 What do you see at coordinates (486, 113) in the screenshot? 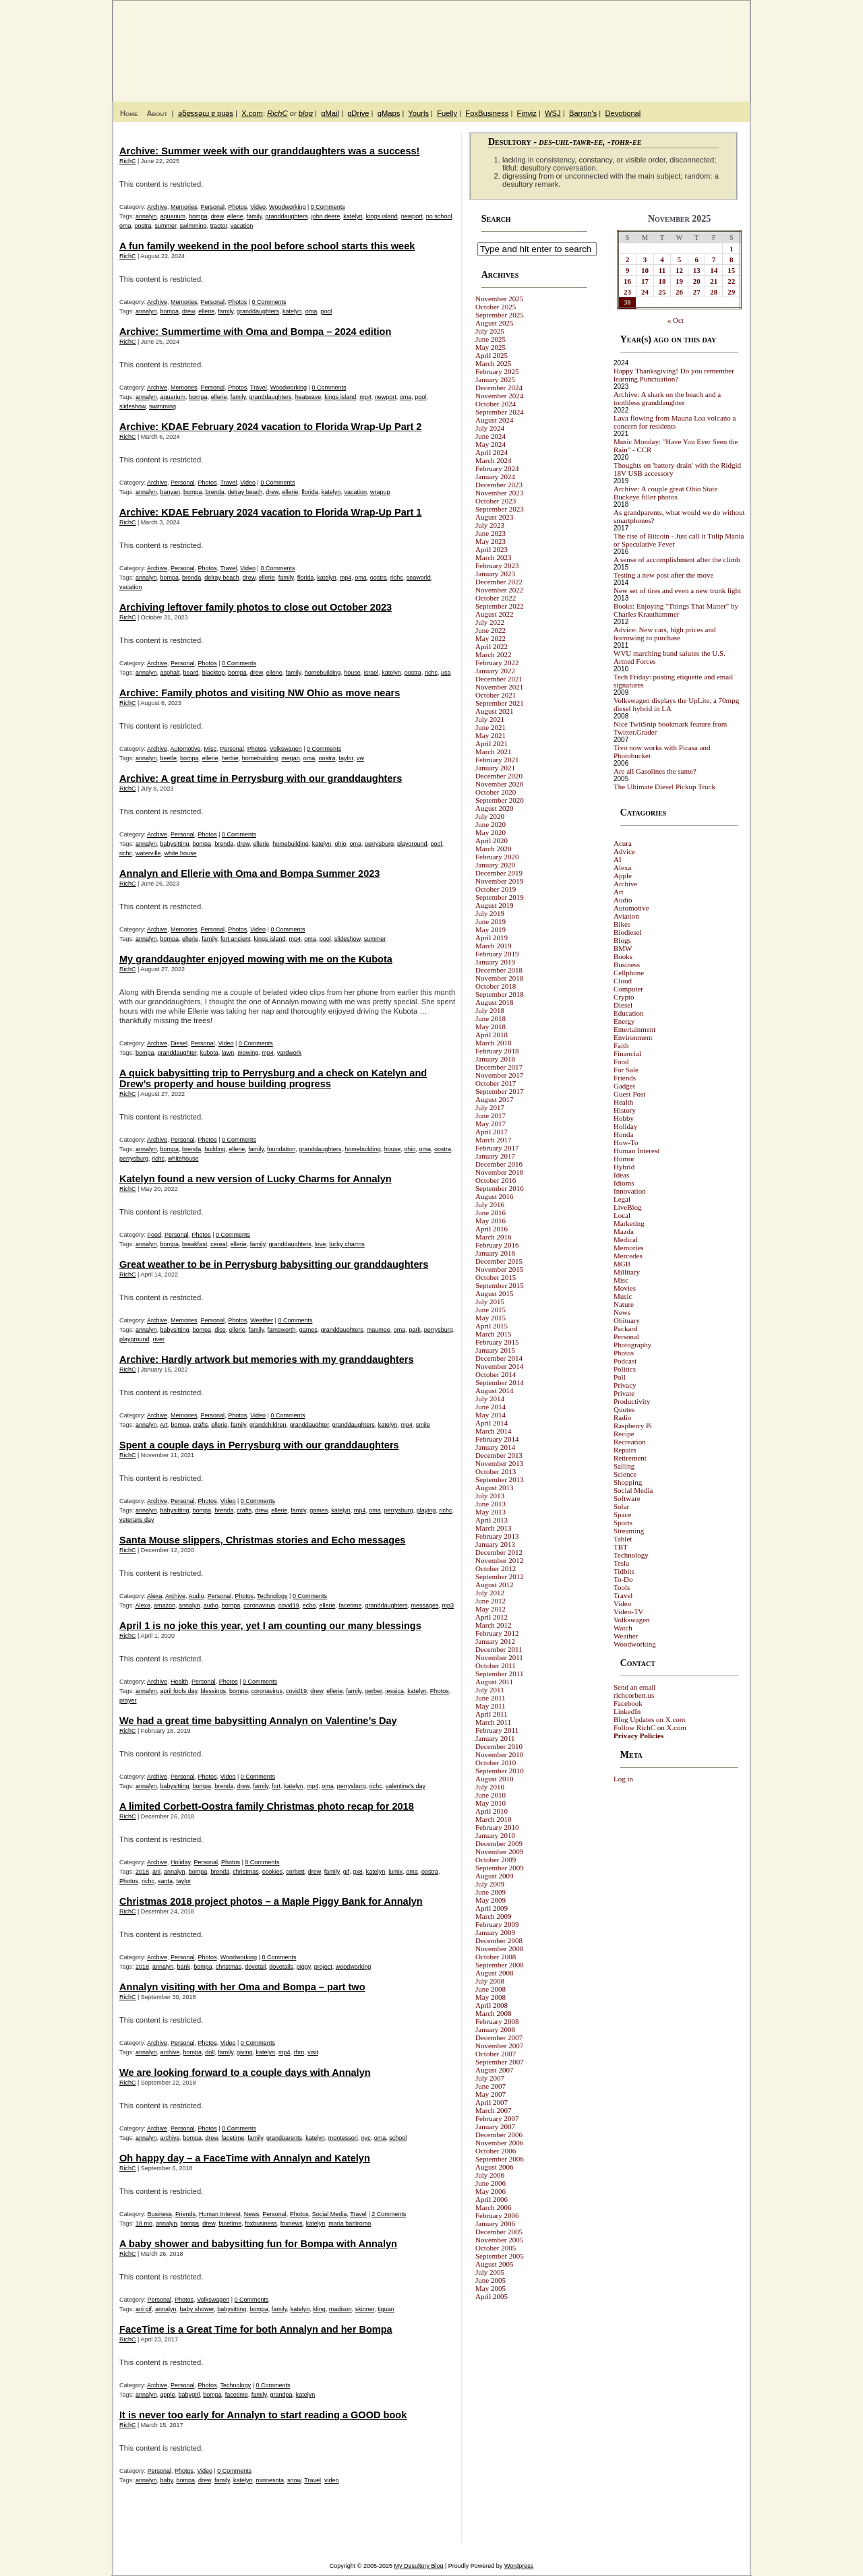
I see `FoxBusiness` at bounding box center [486, 113].